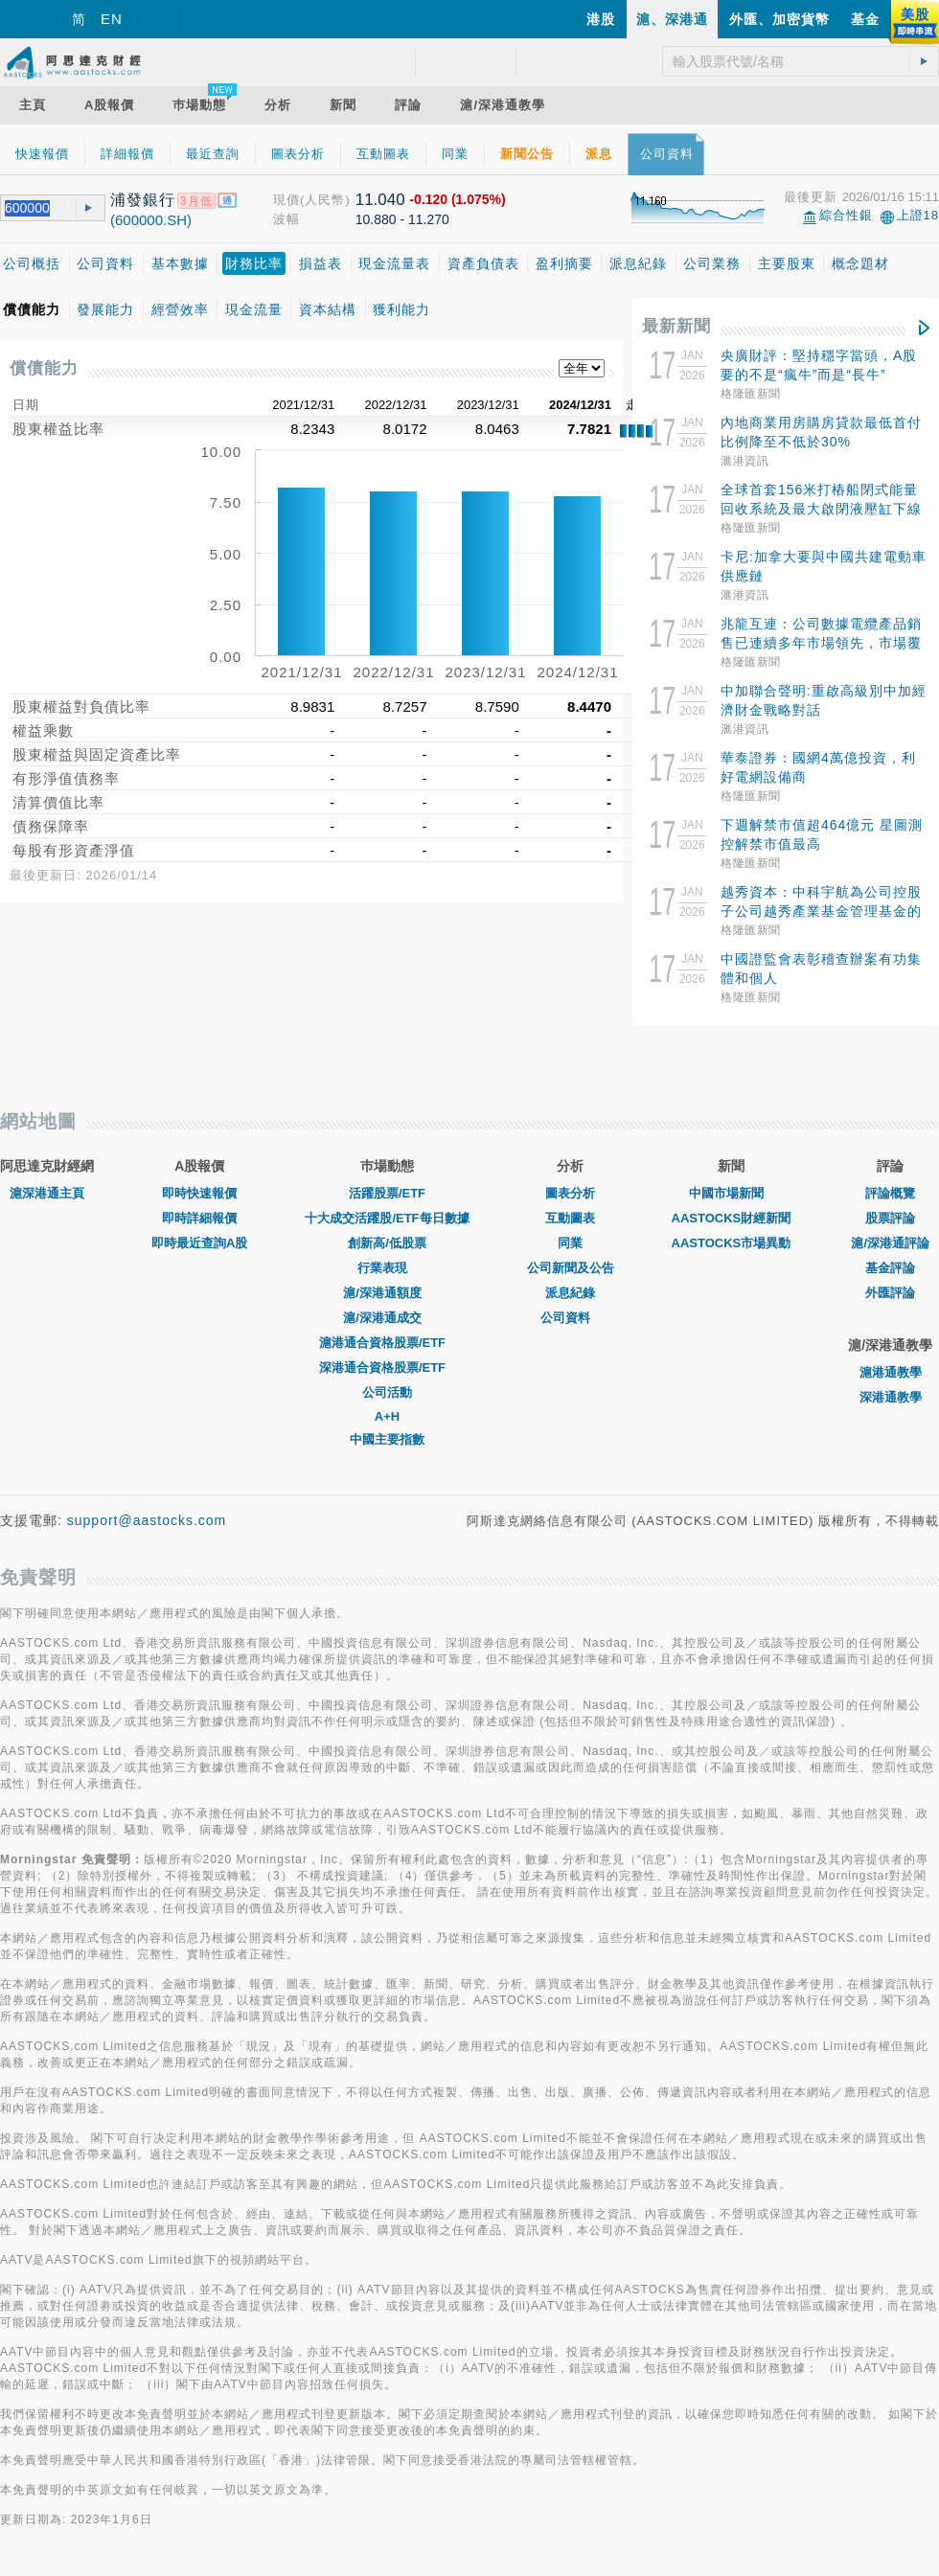 The height and width of the screenshot is (2576, 939). Describe the element at coordinates (31, 208) in the screenshot. I see `[textbox]` at that location.